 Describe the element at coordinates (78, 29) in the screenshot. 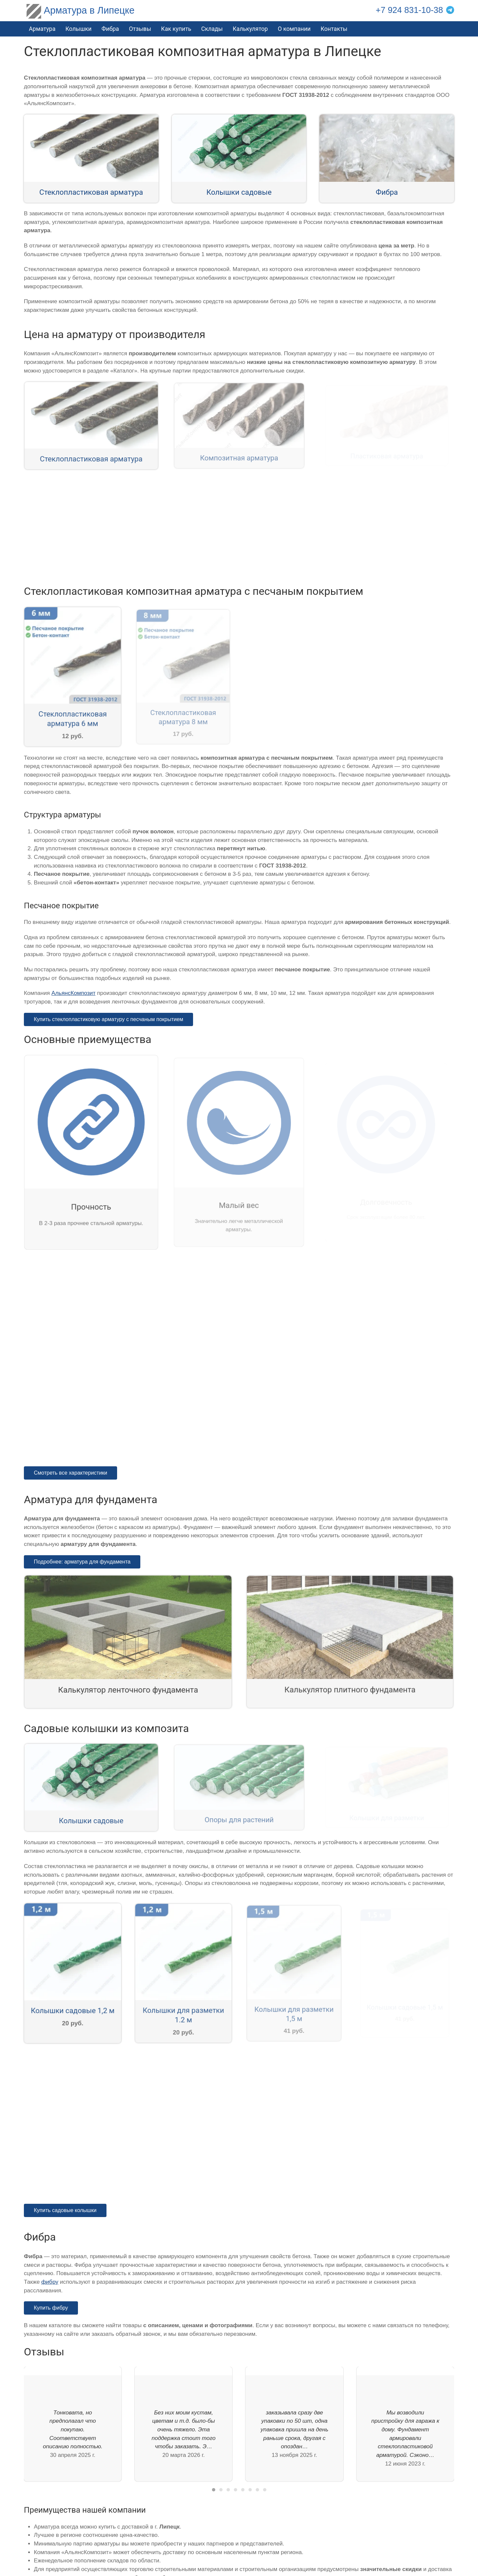

I see `Колышки [button]` at that location.